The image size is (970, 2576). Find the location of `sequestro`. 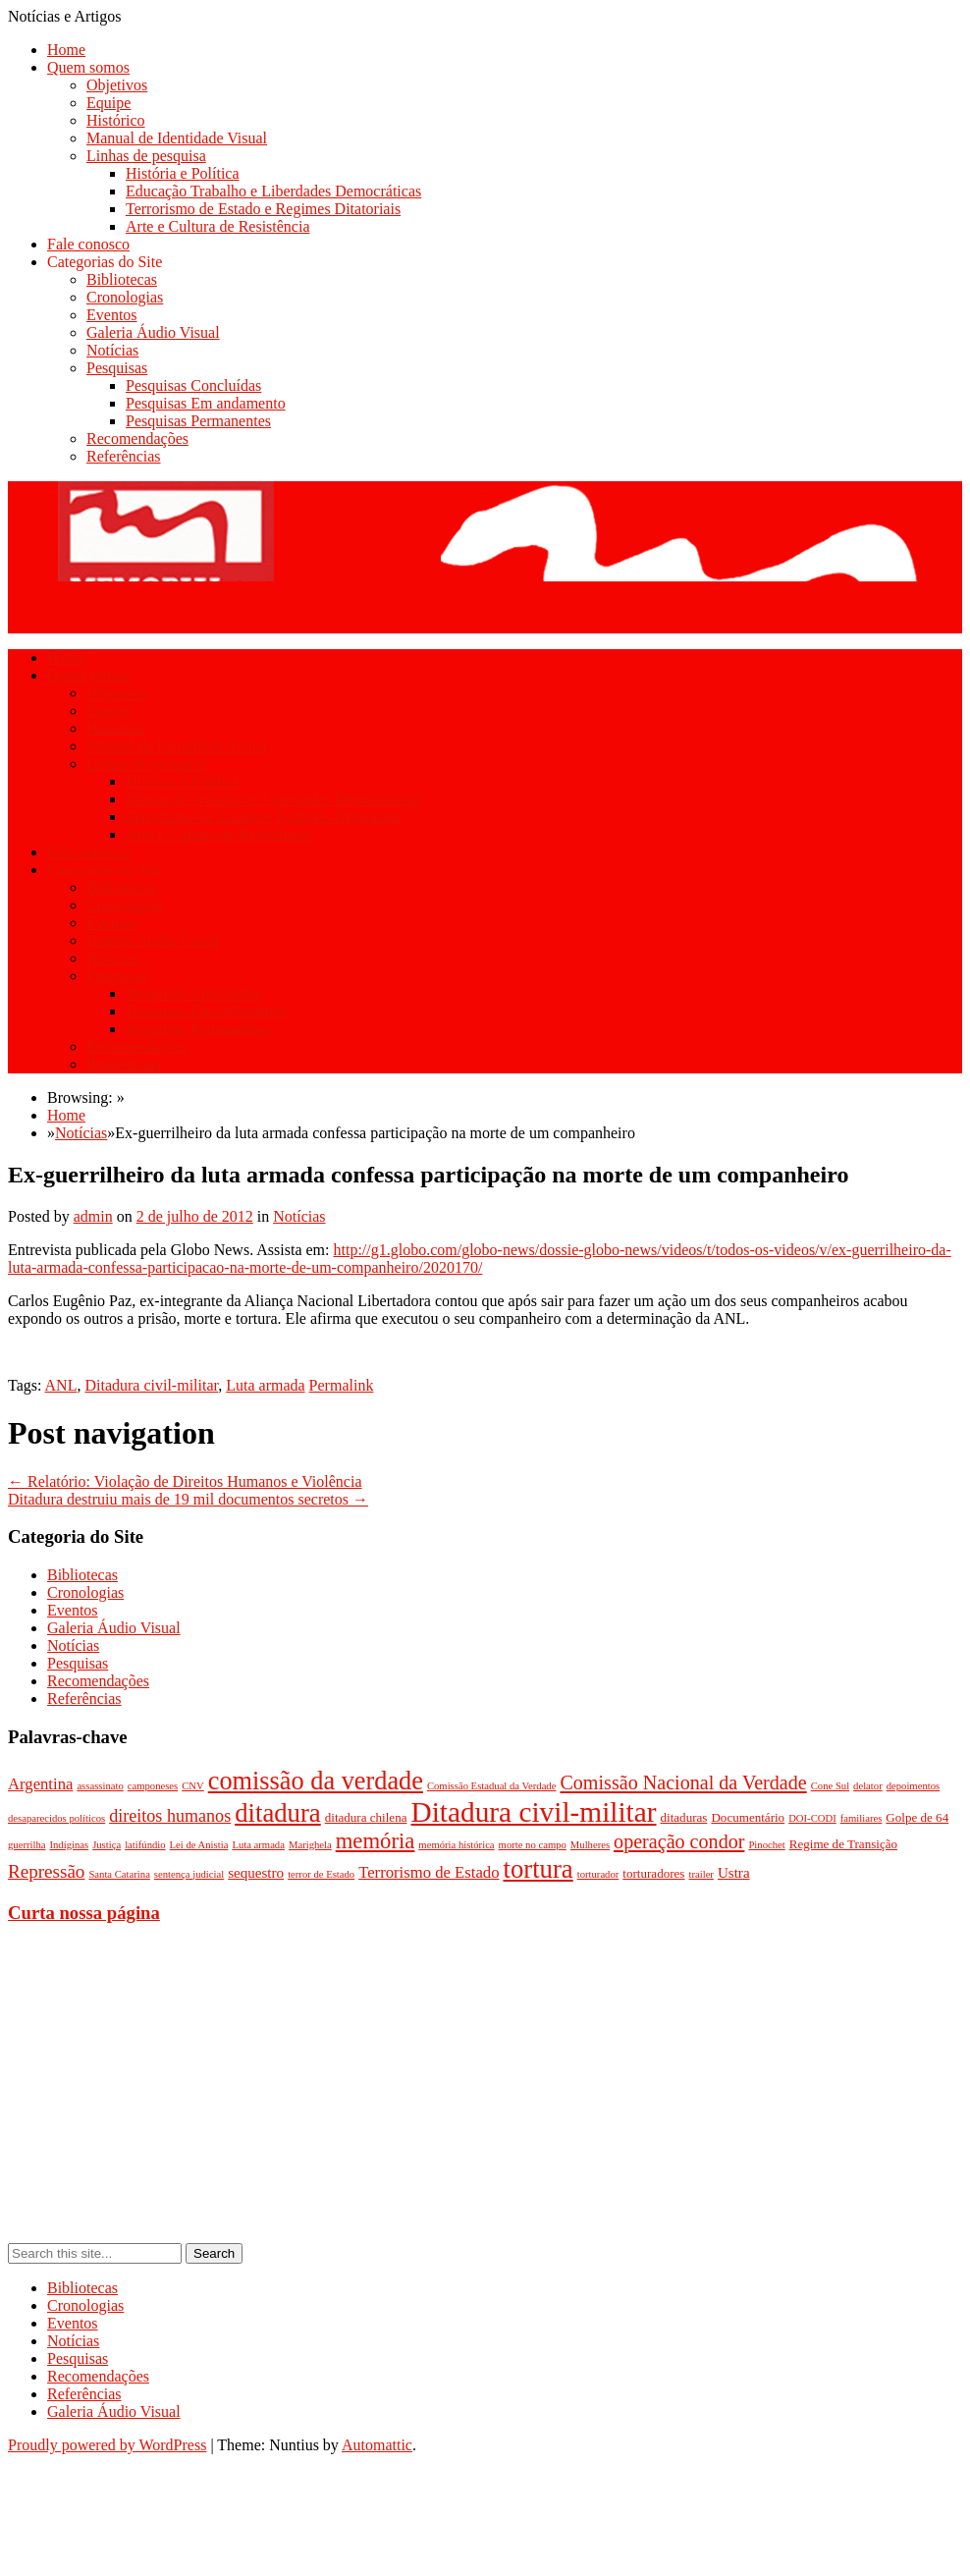

sequestro is located at coordinates (256, 1873).